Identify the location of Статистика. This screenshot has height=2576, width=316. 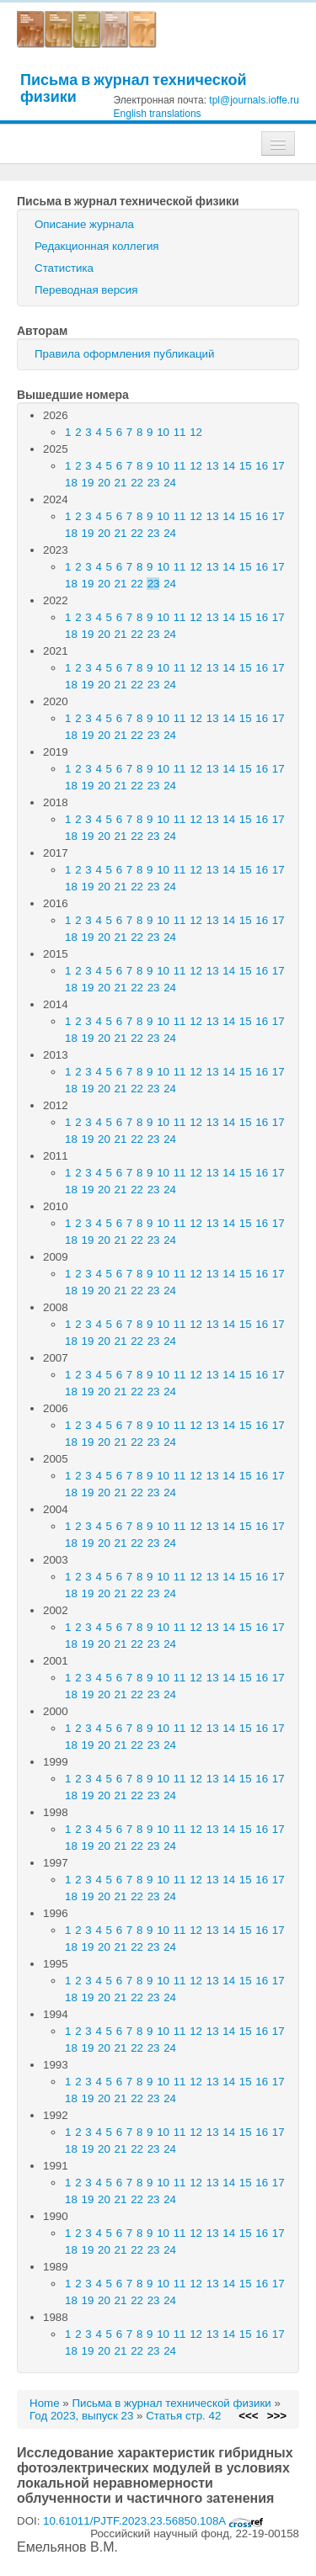
(64, 268).